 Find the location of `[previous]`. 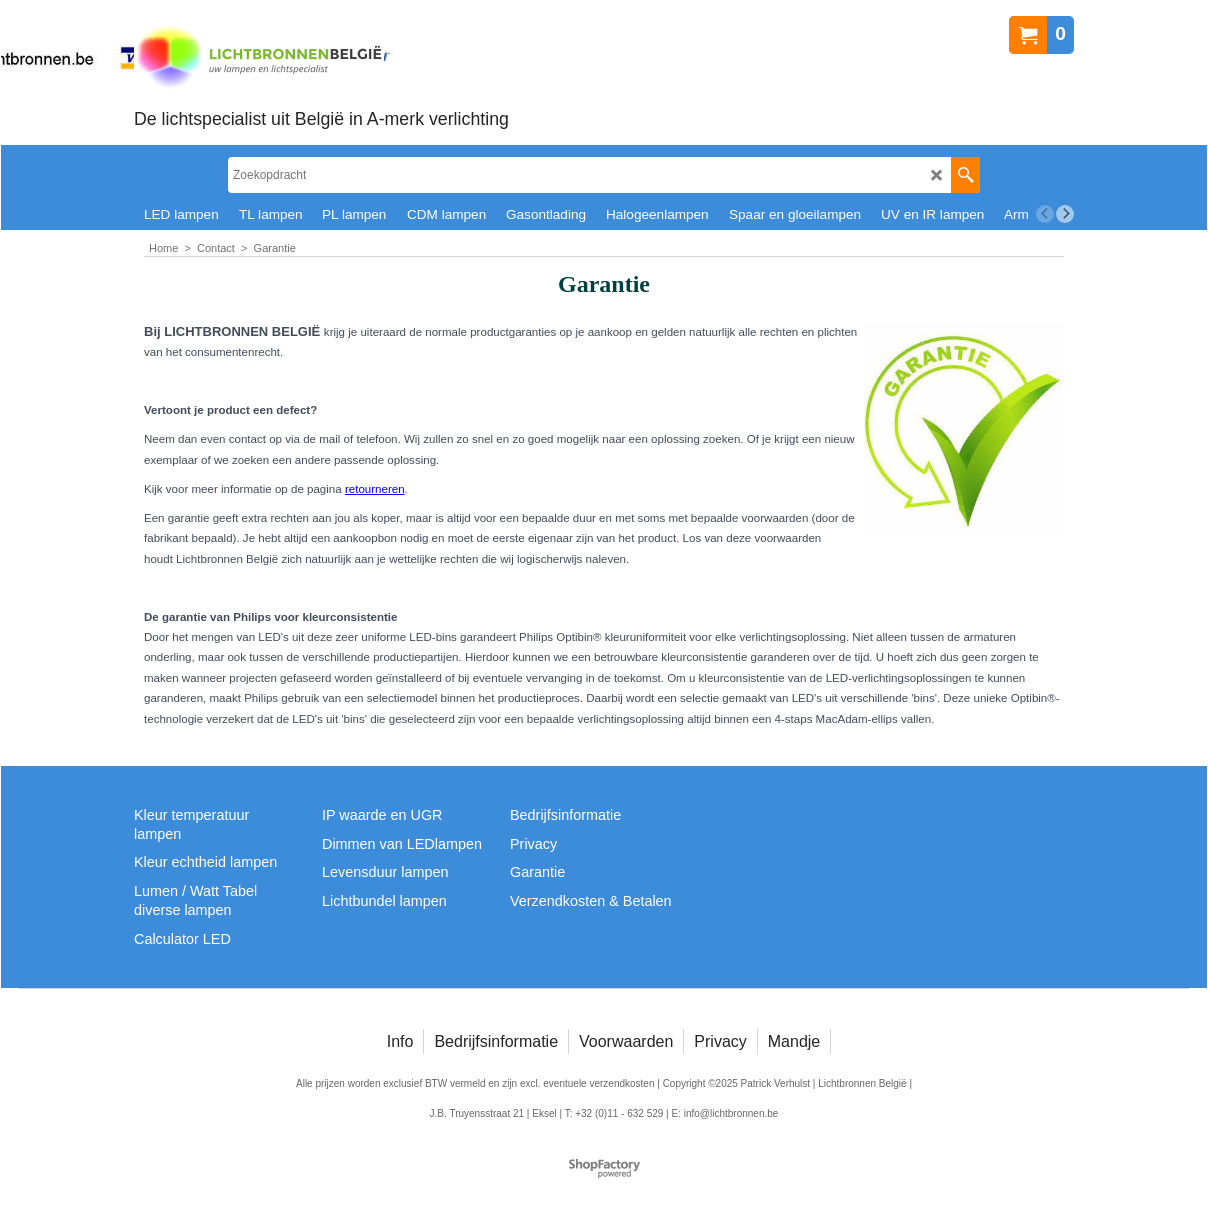

[previous] is located at coordinates (1045, 214).